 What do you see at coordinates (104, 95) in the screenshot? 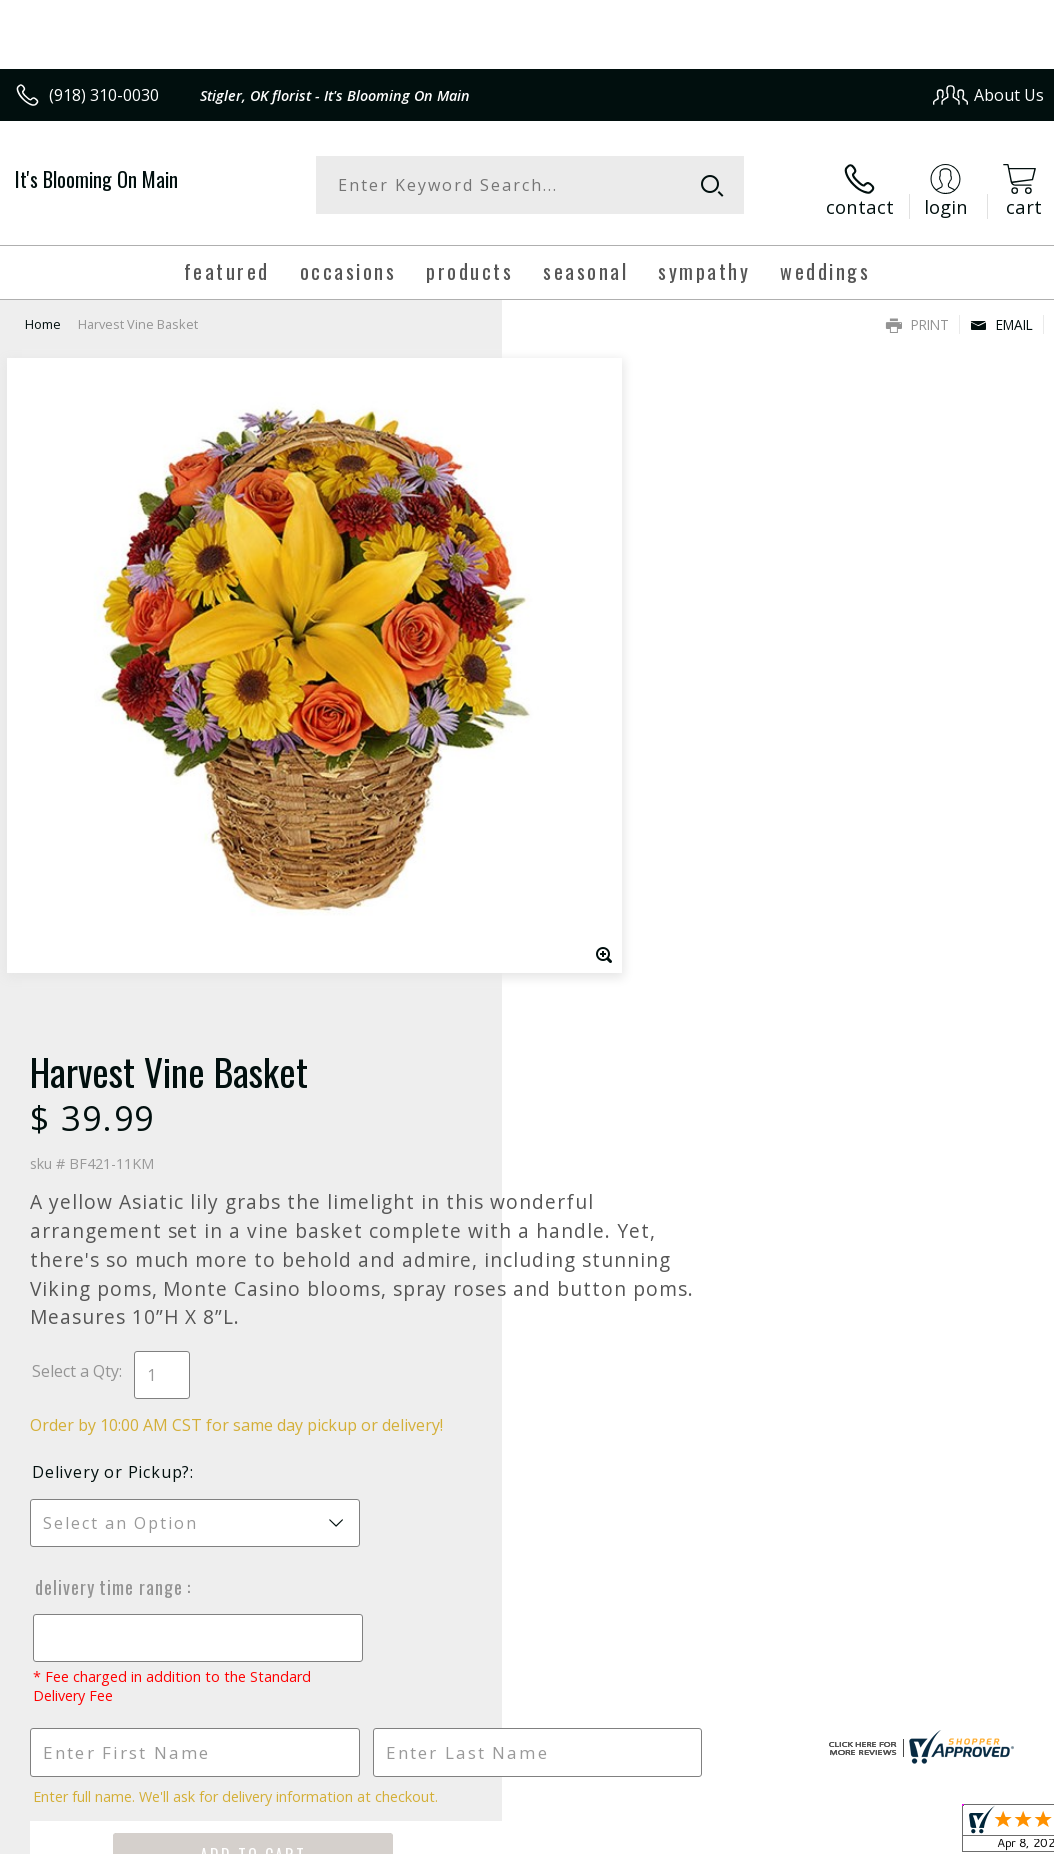
I see `(918) 310-0030` at bounding box center [104, 95].